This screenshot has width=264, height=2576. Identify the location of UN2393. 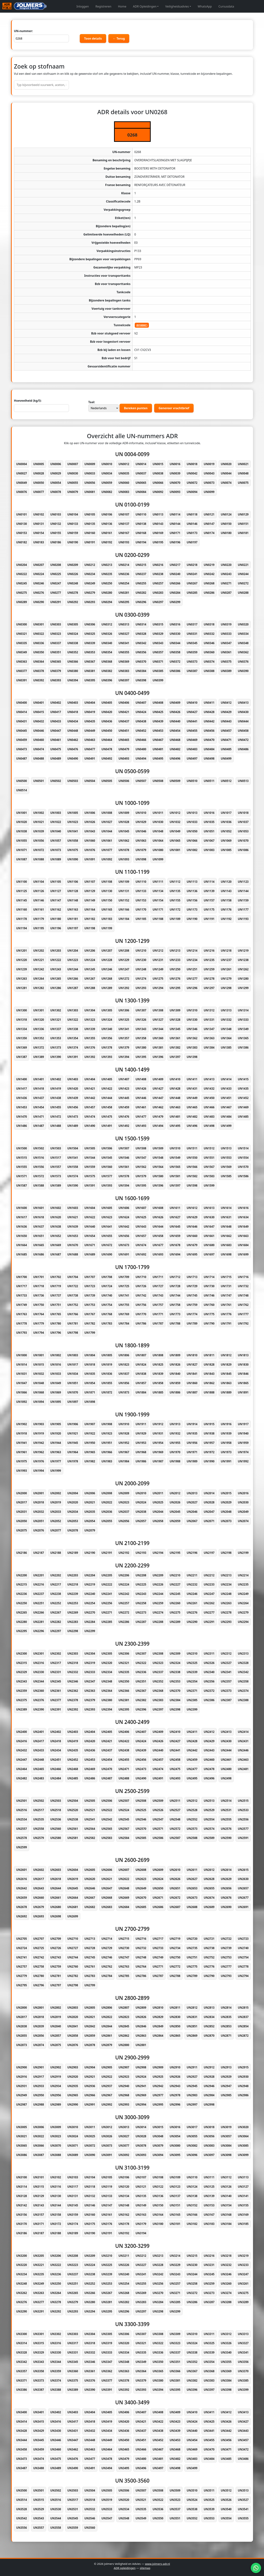
(89, 1709).